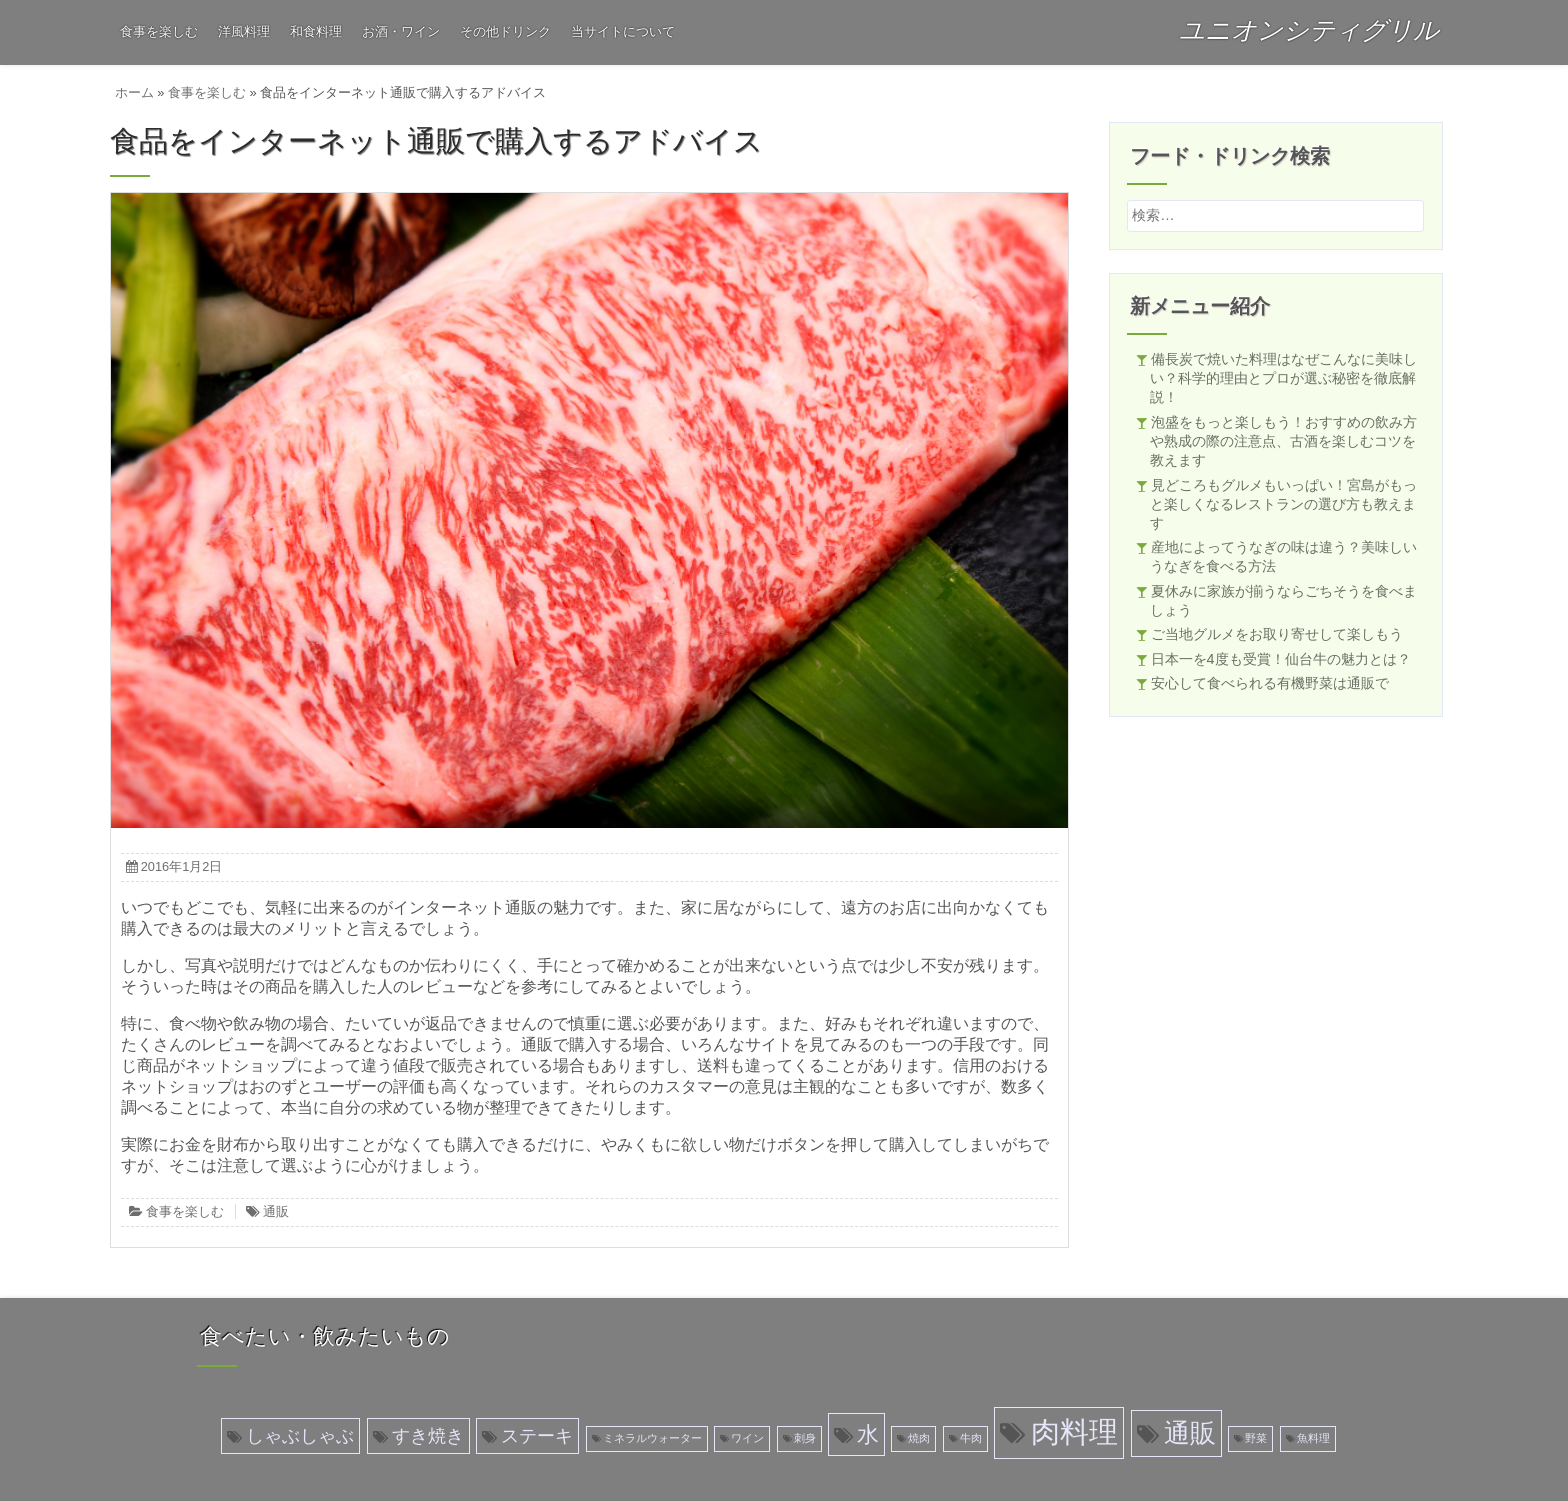 This screenshot has width=1568, height=1501. What do you see at coordinates (1270, 683) in the screenshot?
I see `安心して食べられる有機野菜は通販で` at bounding box center [1270, 683].